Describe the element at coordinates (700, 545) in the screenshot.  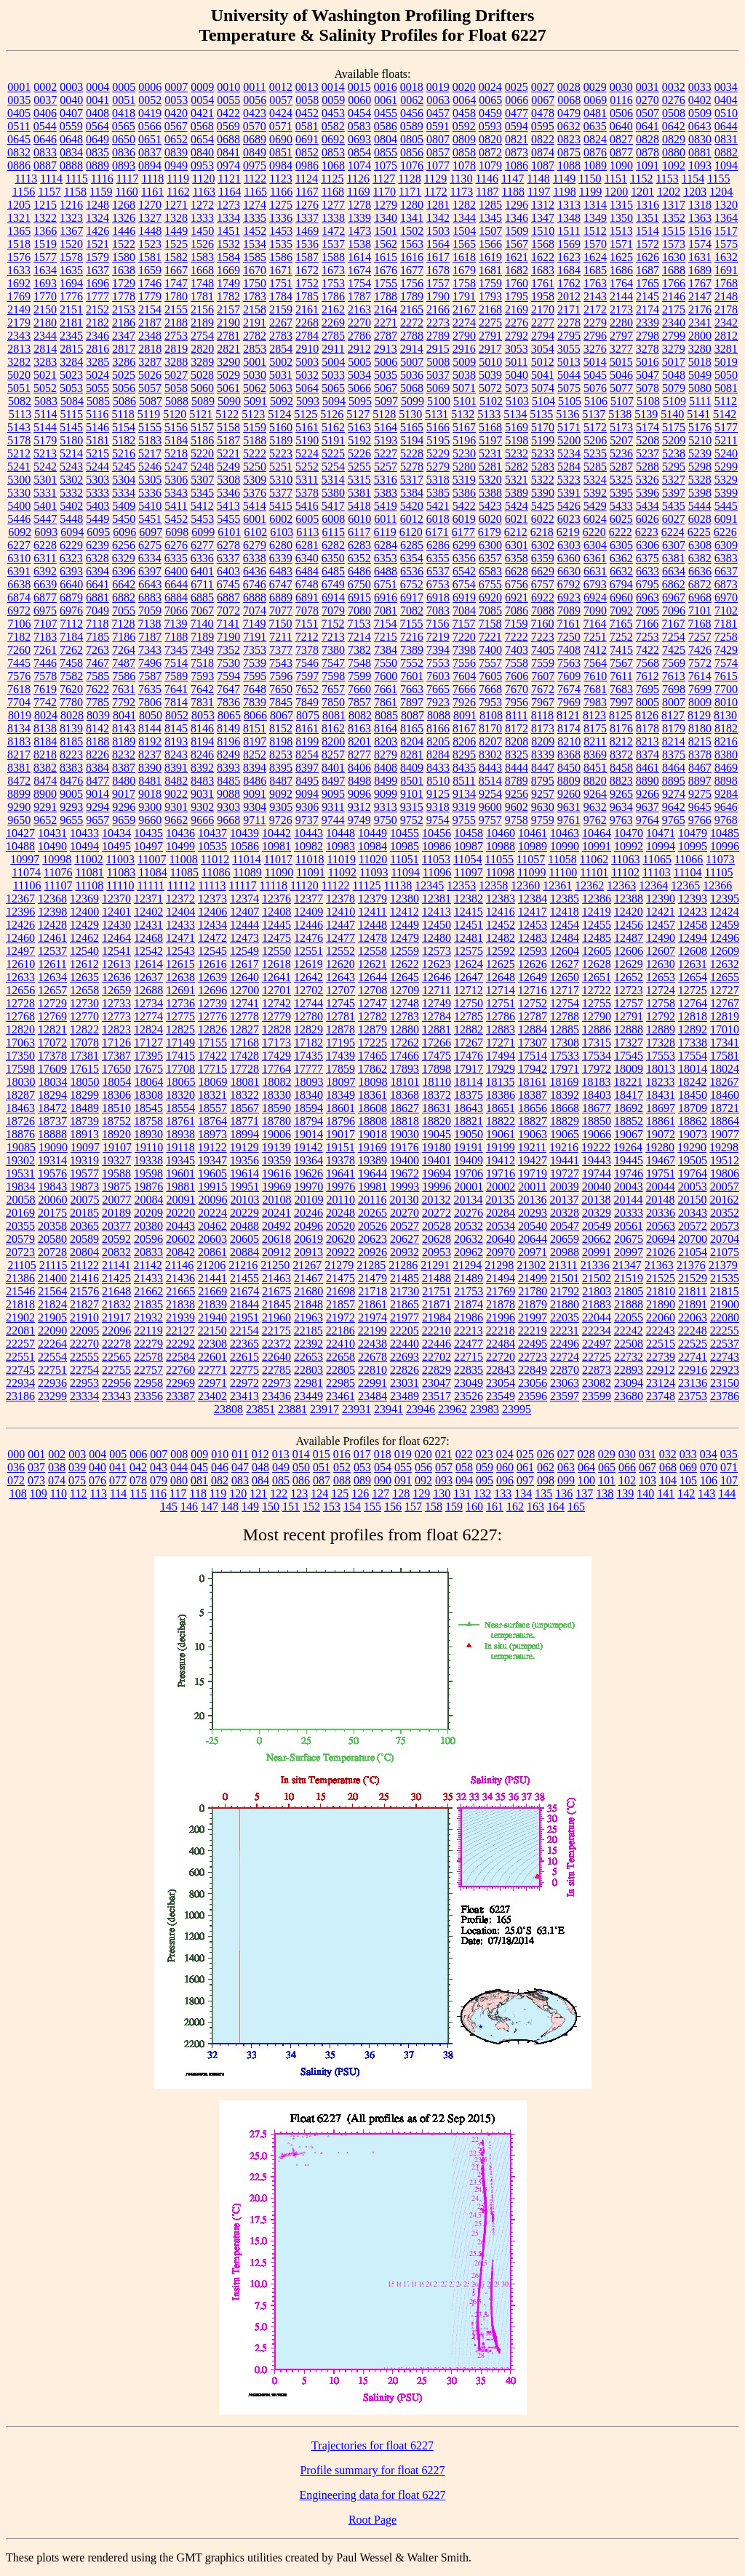
I see `6308` at that location.